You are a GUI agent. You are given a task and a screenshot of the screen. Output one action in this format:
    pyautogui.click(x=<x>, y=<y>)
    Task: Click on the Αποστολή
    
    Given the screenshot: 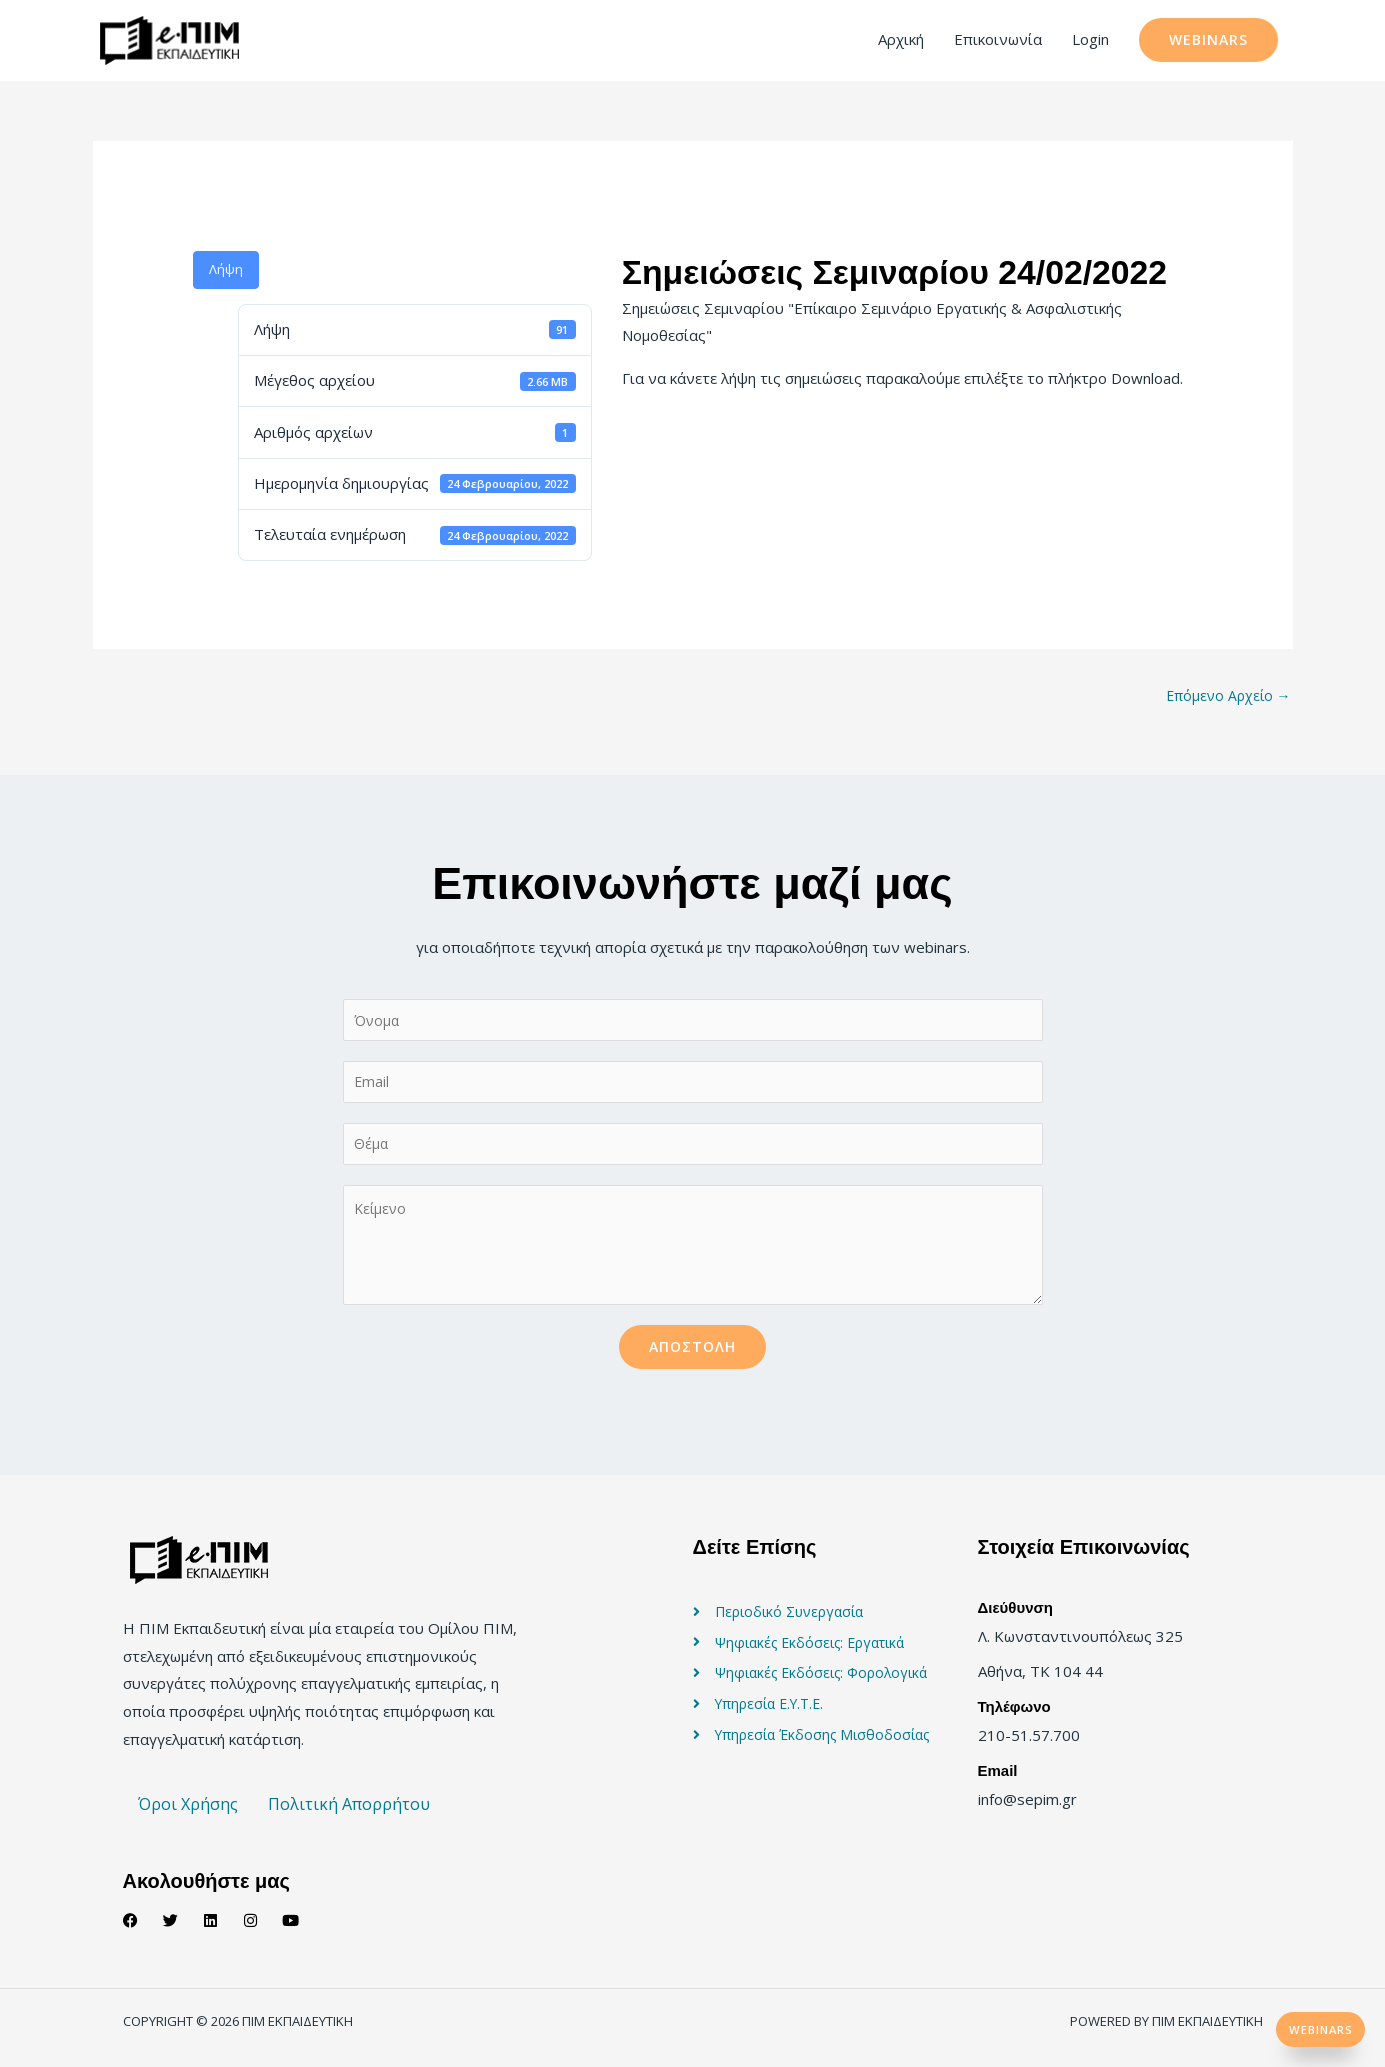 What is the action you would take?
    pyautogui.click(x=692, y=1359)
    